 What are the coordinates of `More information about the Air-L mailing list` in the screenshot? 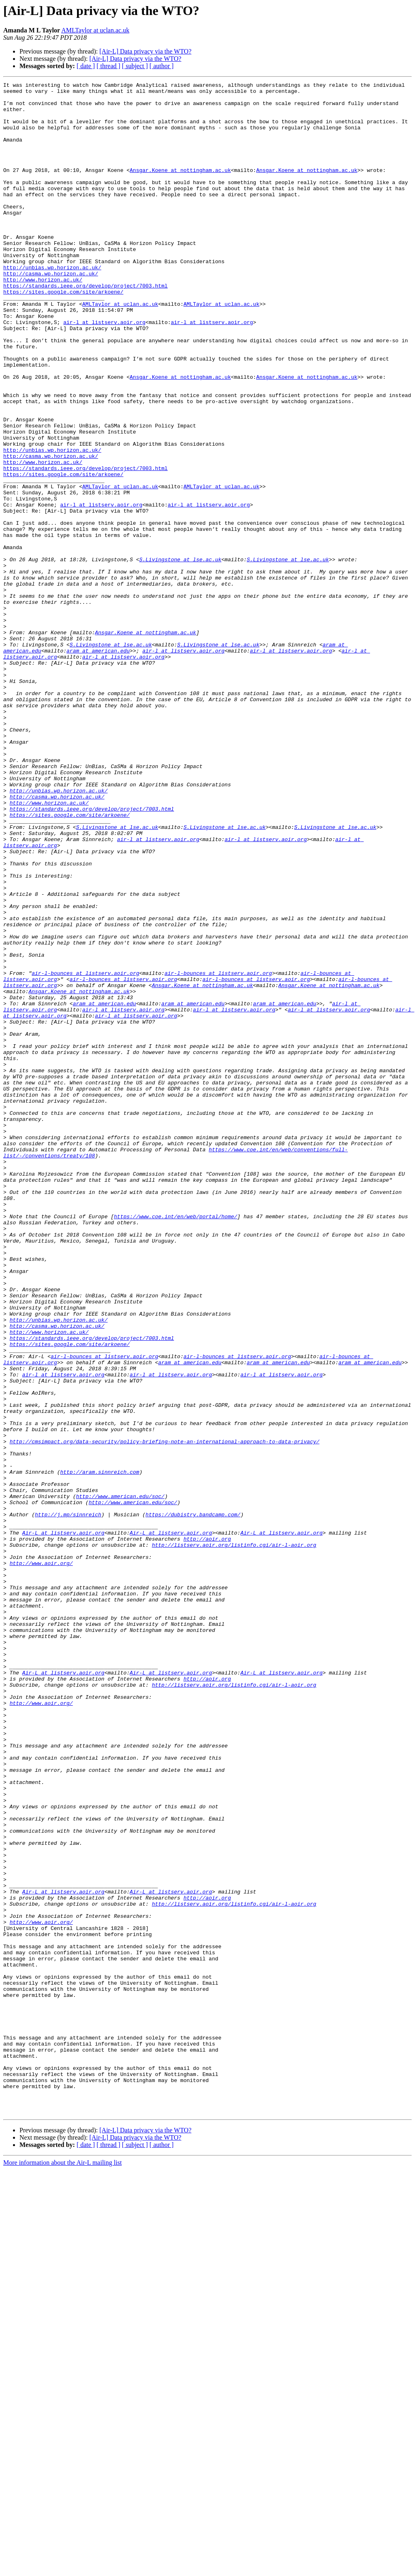 It's located at (62, 2568).